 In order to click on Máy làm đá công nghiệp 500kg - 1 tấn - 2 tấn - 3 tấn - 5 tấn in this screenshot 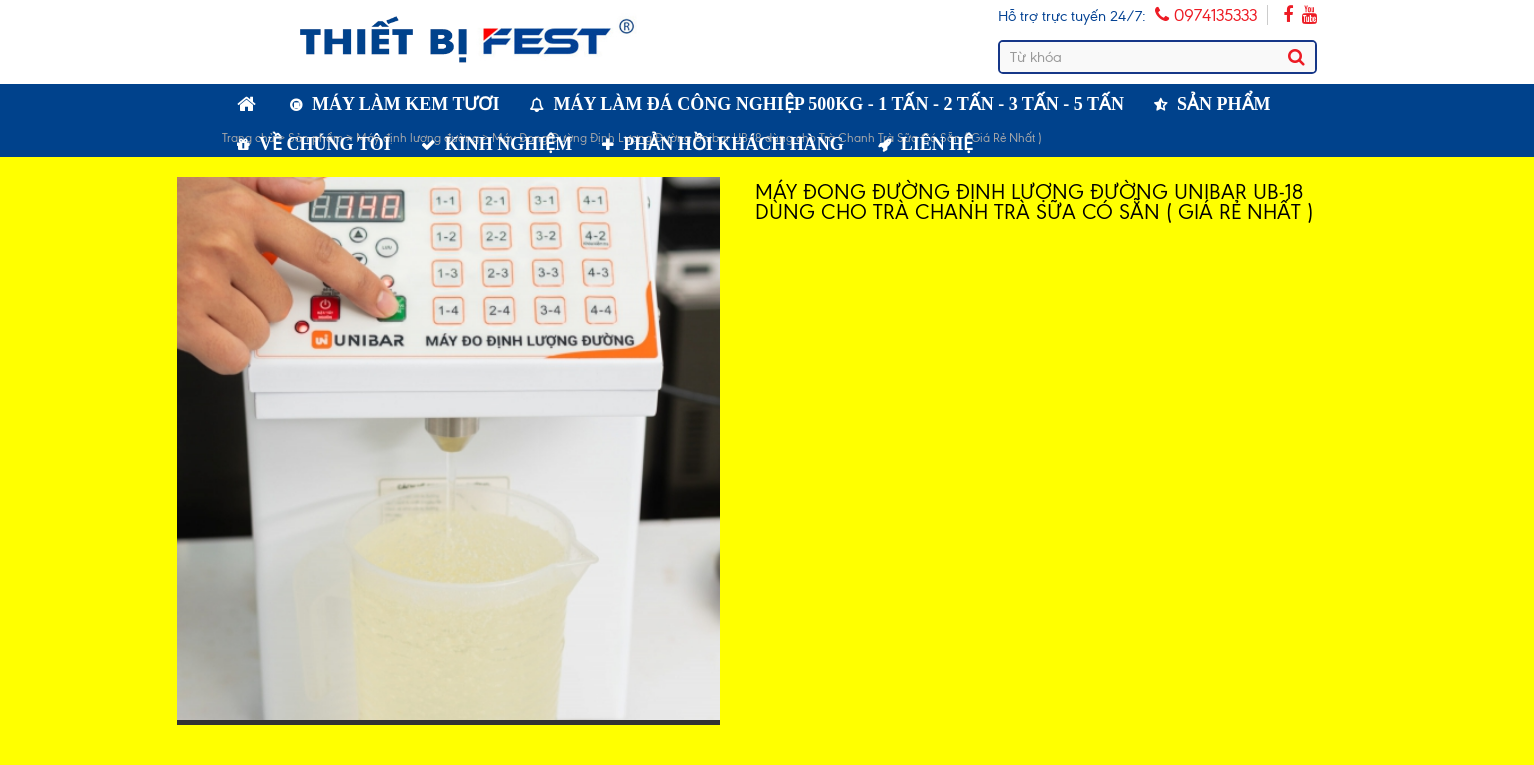, I will do `click(839, 104)`.